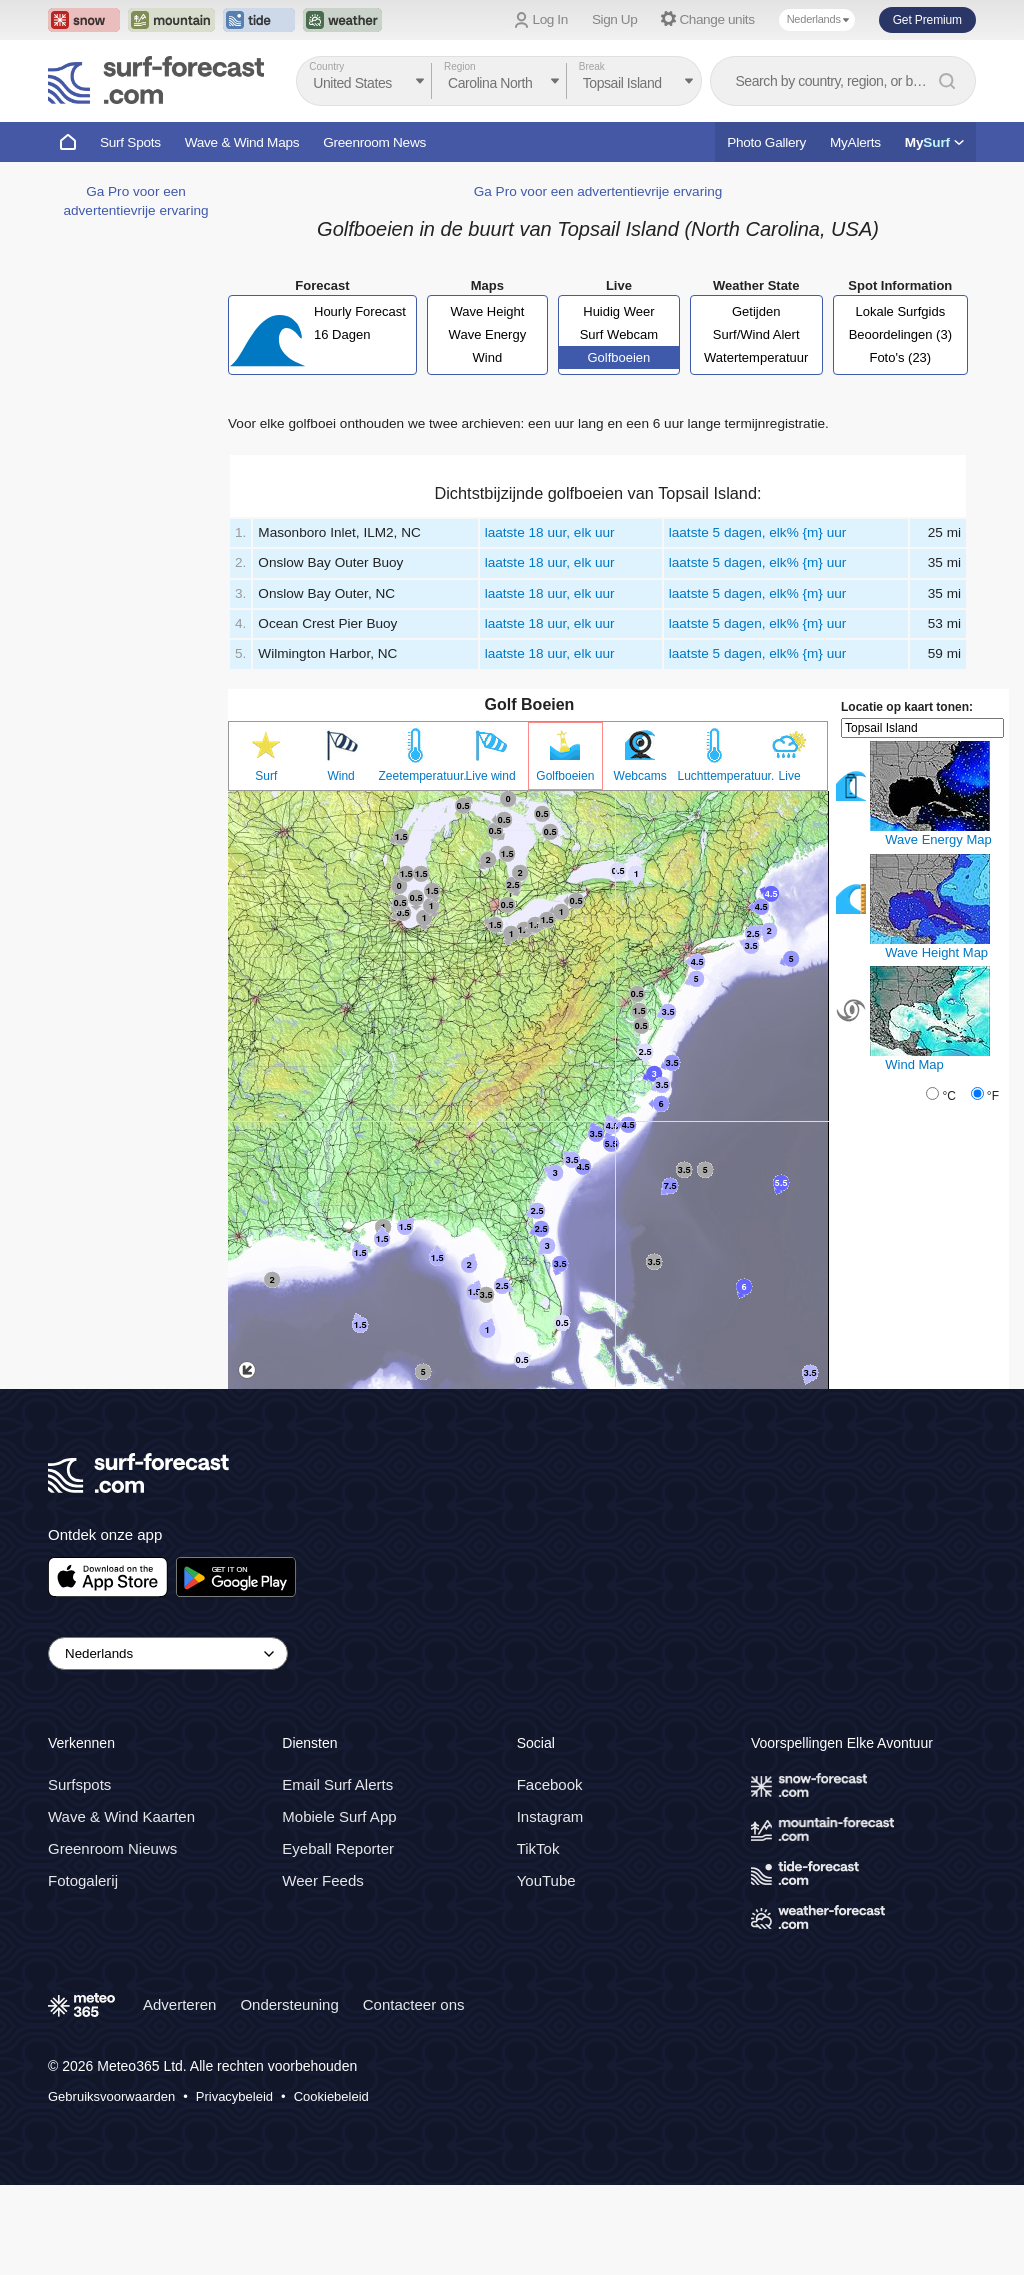 Image resolution: width=1024 pixels, height=2275 pixels. I want to click on Break, so click(592, 66).